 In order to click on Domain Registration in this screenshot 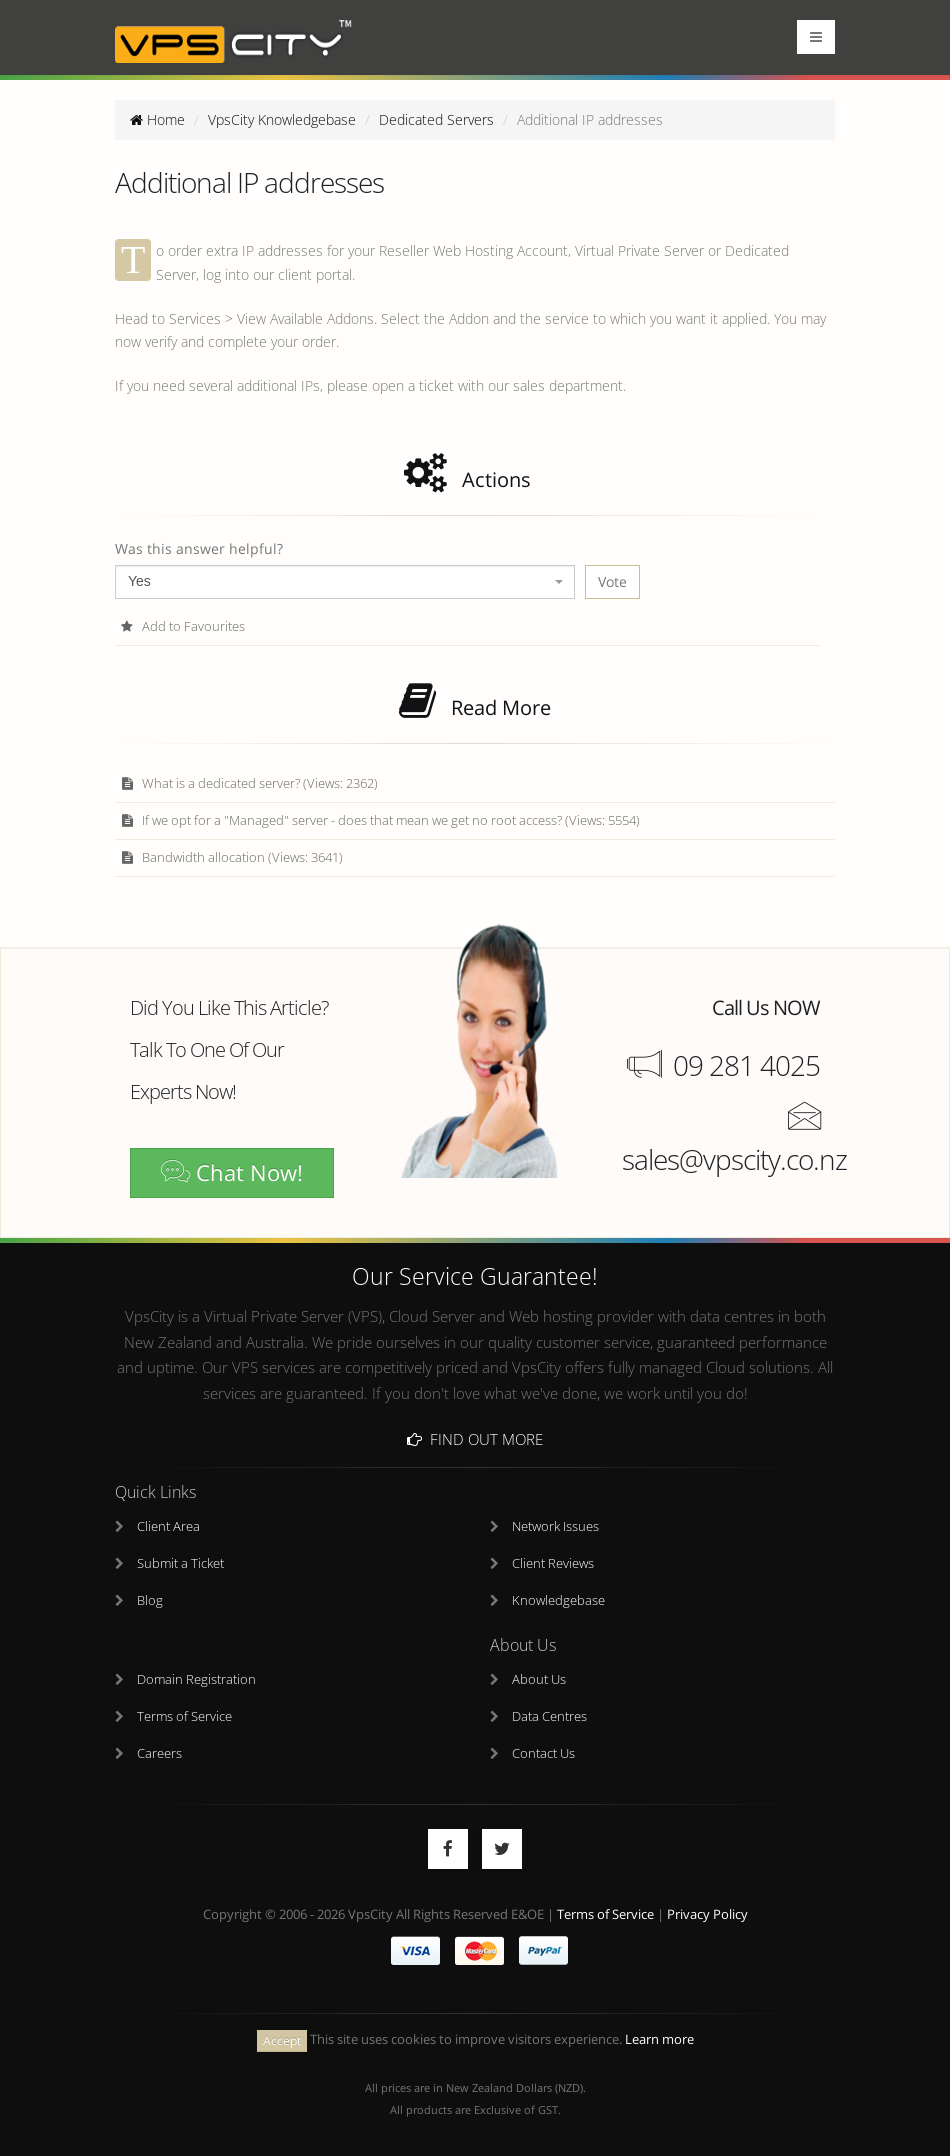, I will do `click(196, 1680)`.